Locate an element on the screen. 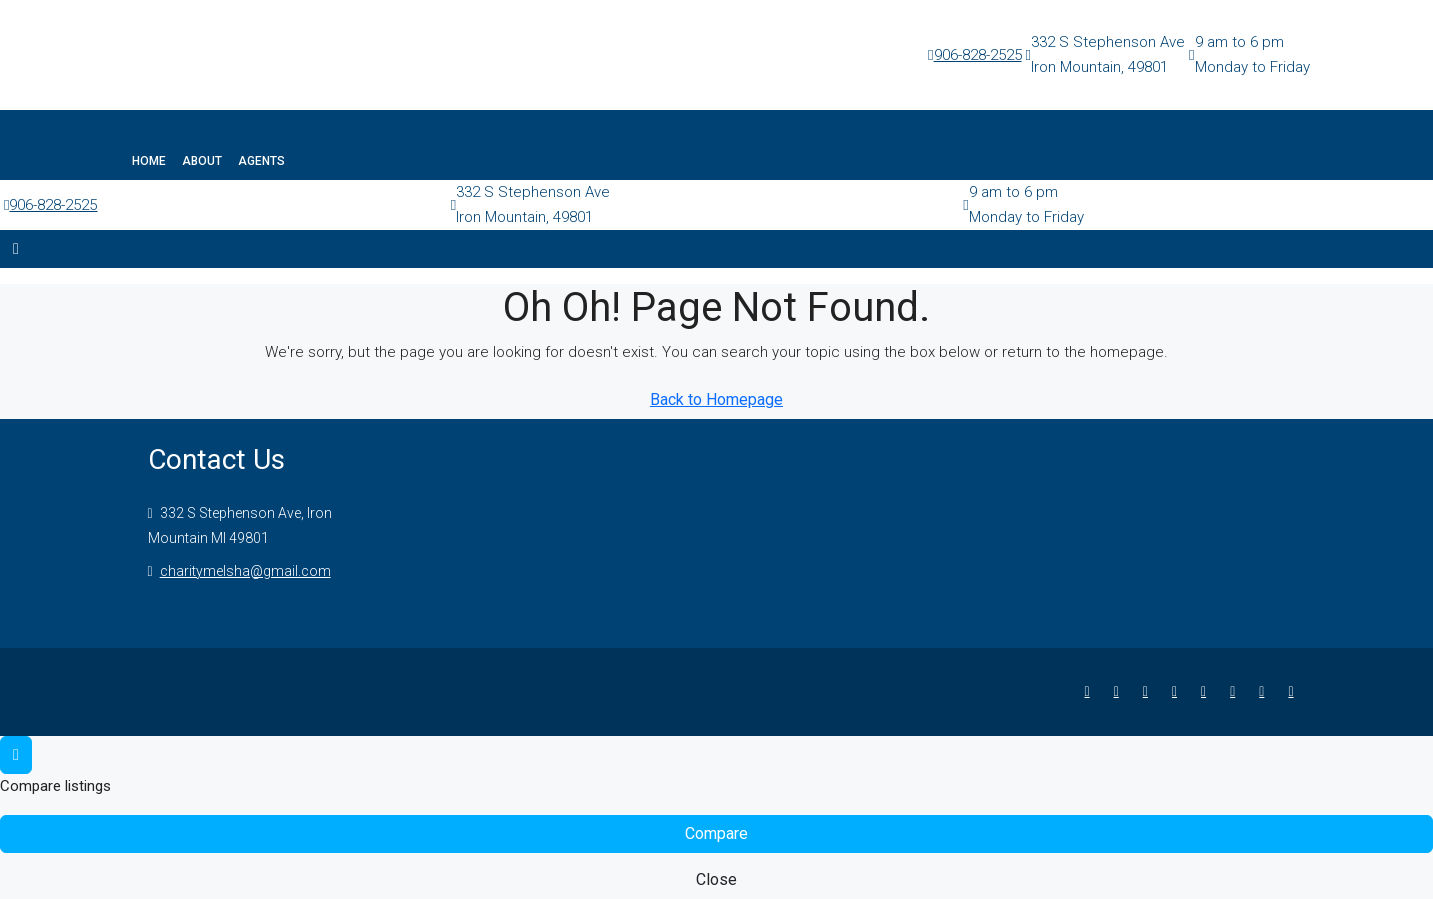  [LinkedIn] is located at coordinates (1178, 691).